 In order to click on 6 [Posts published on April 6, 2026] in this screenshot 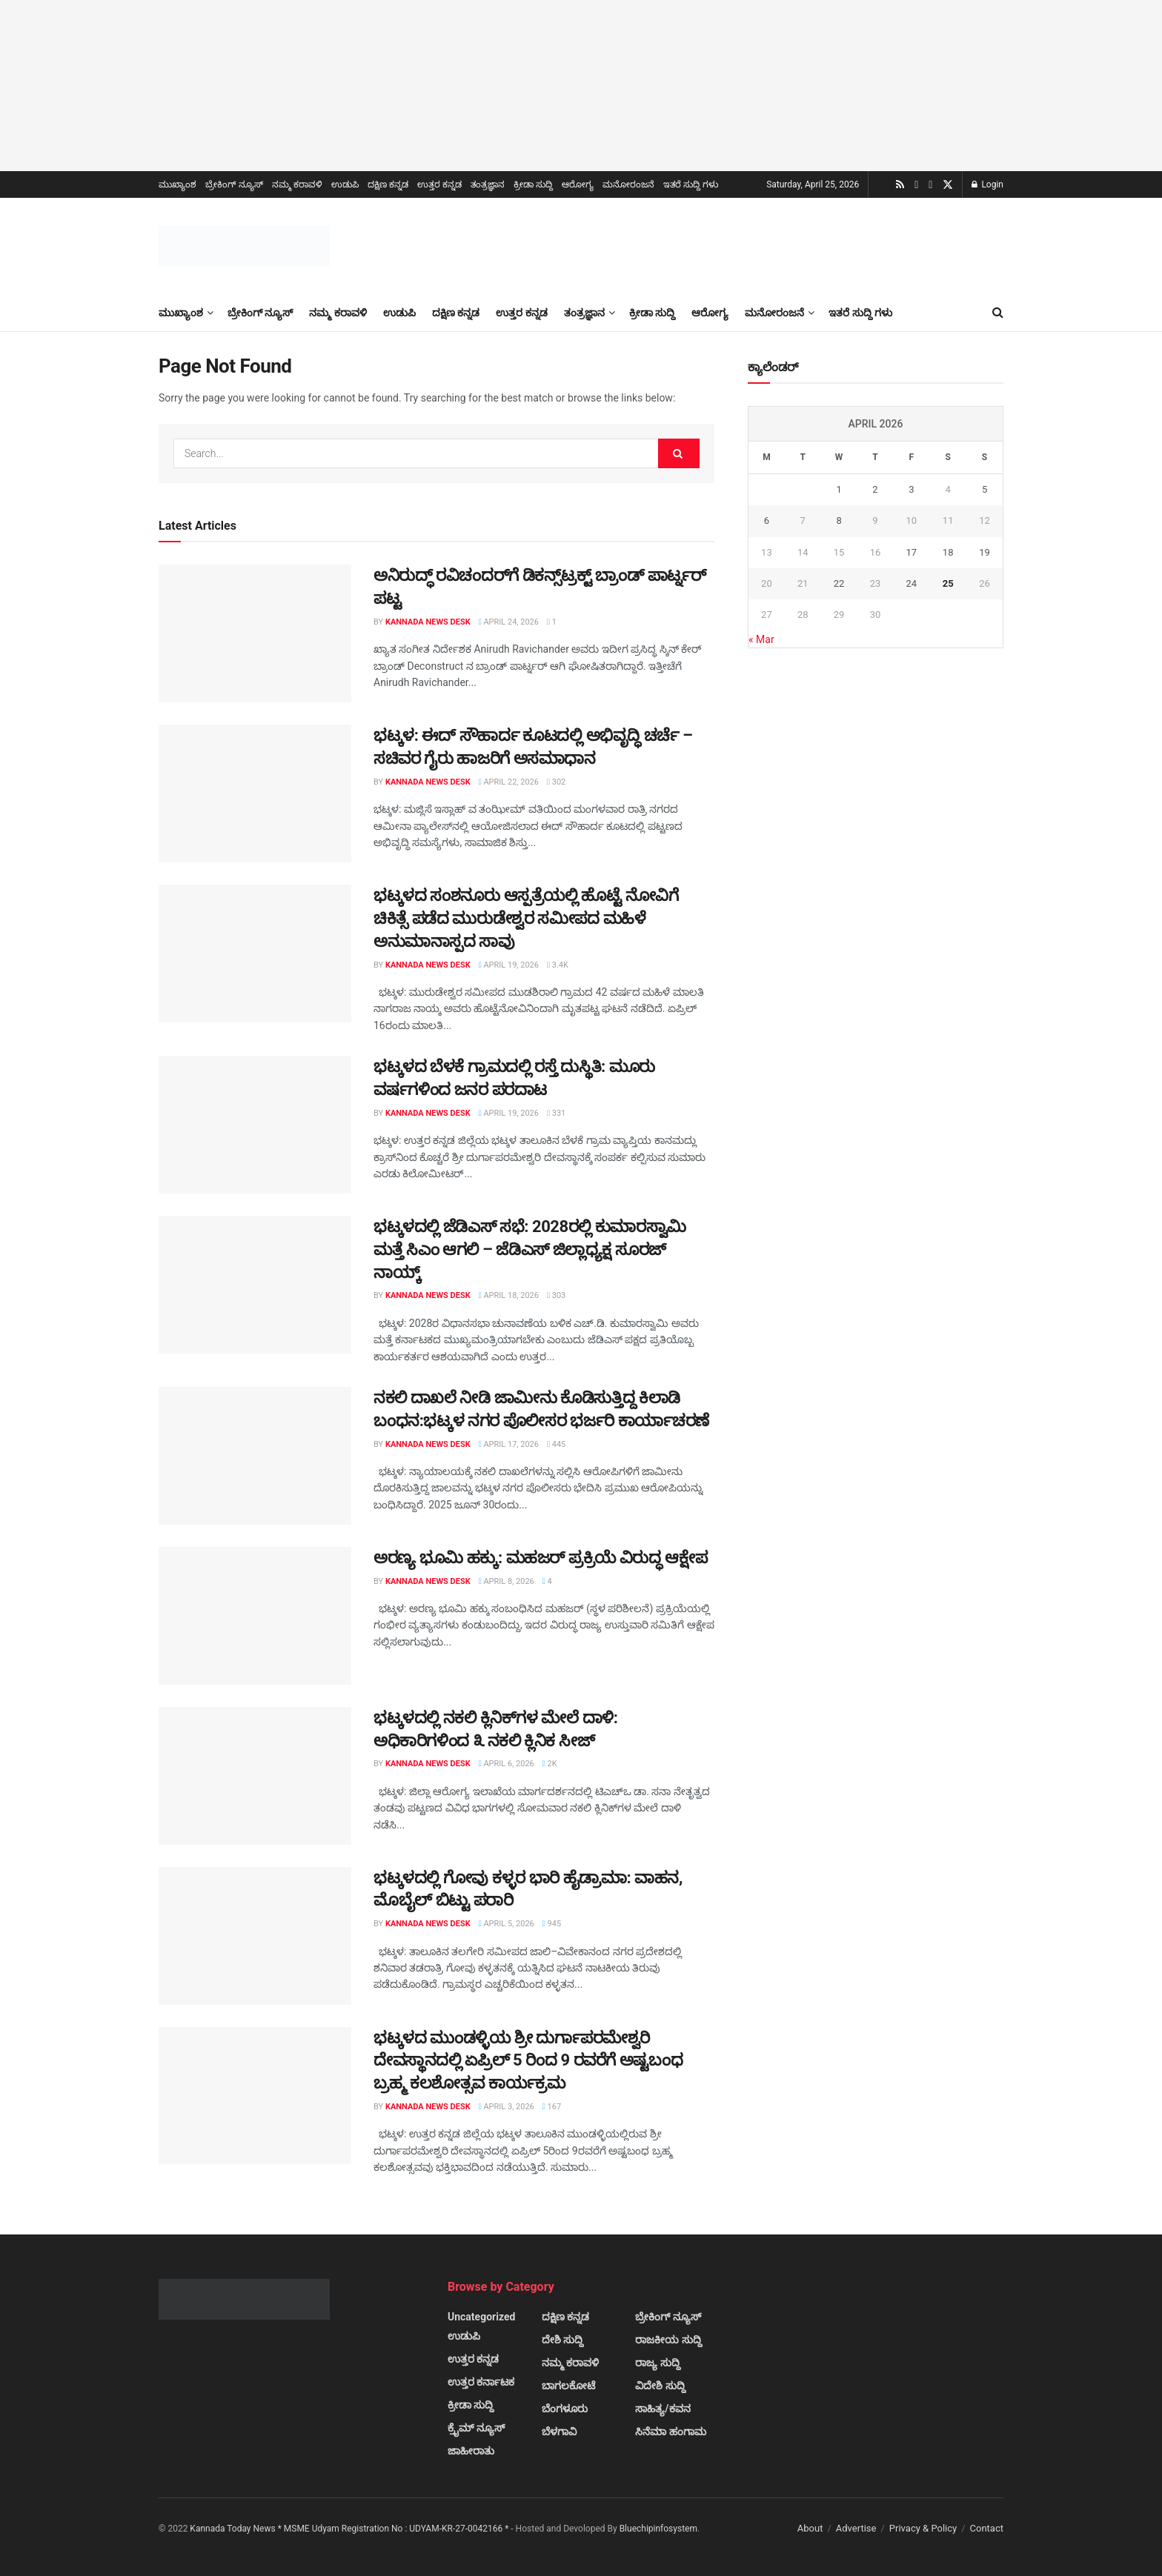, I will do `click(766, 520)`.